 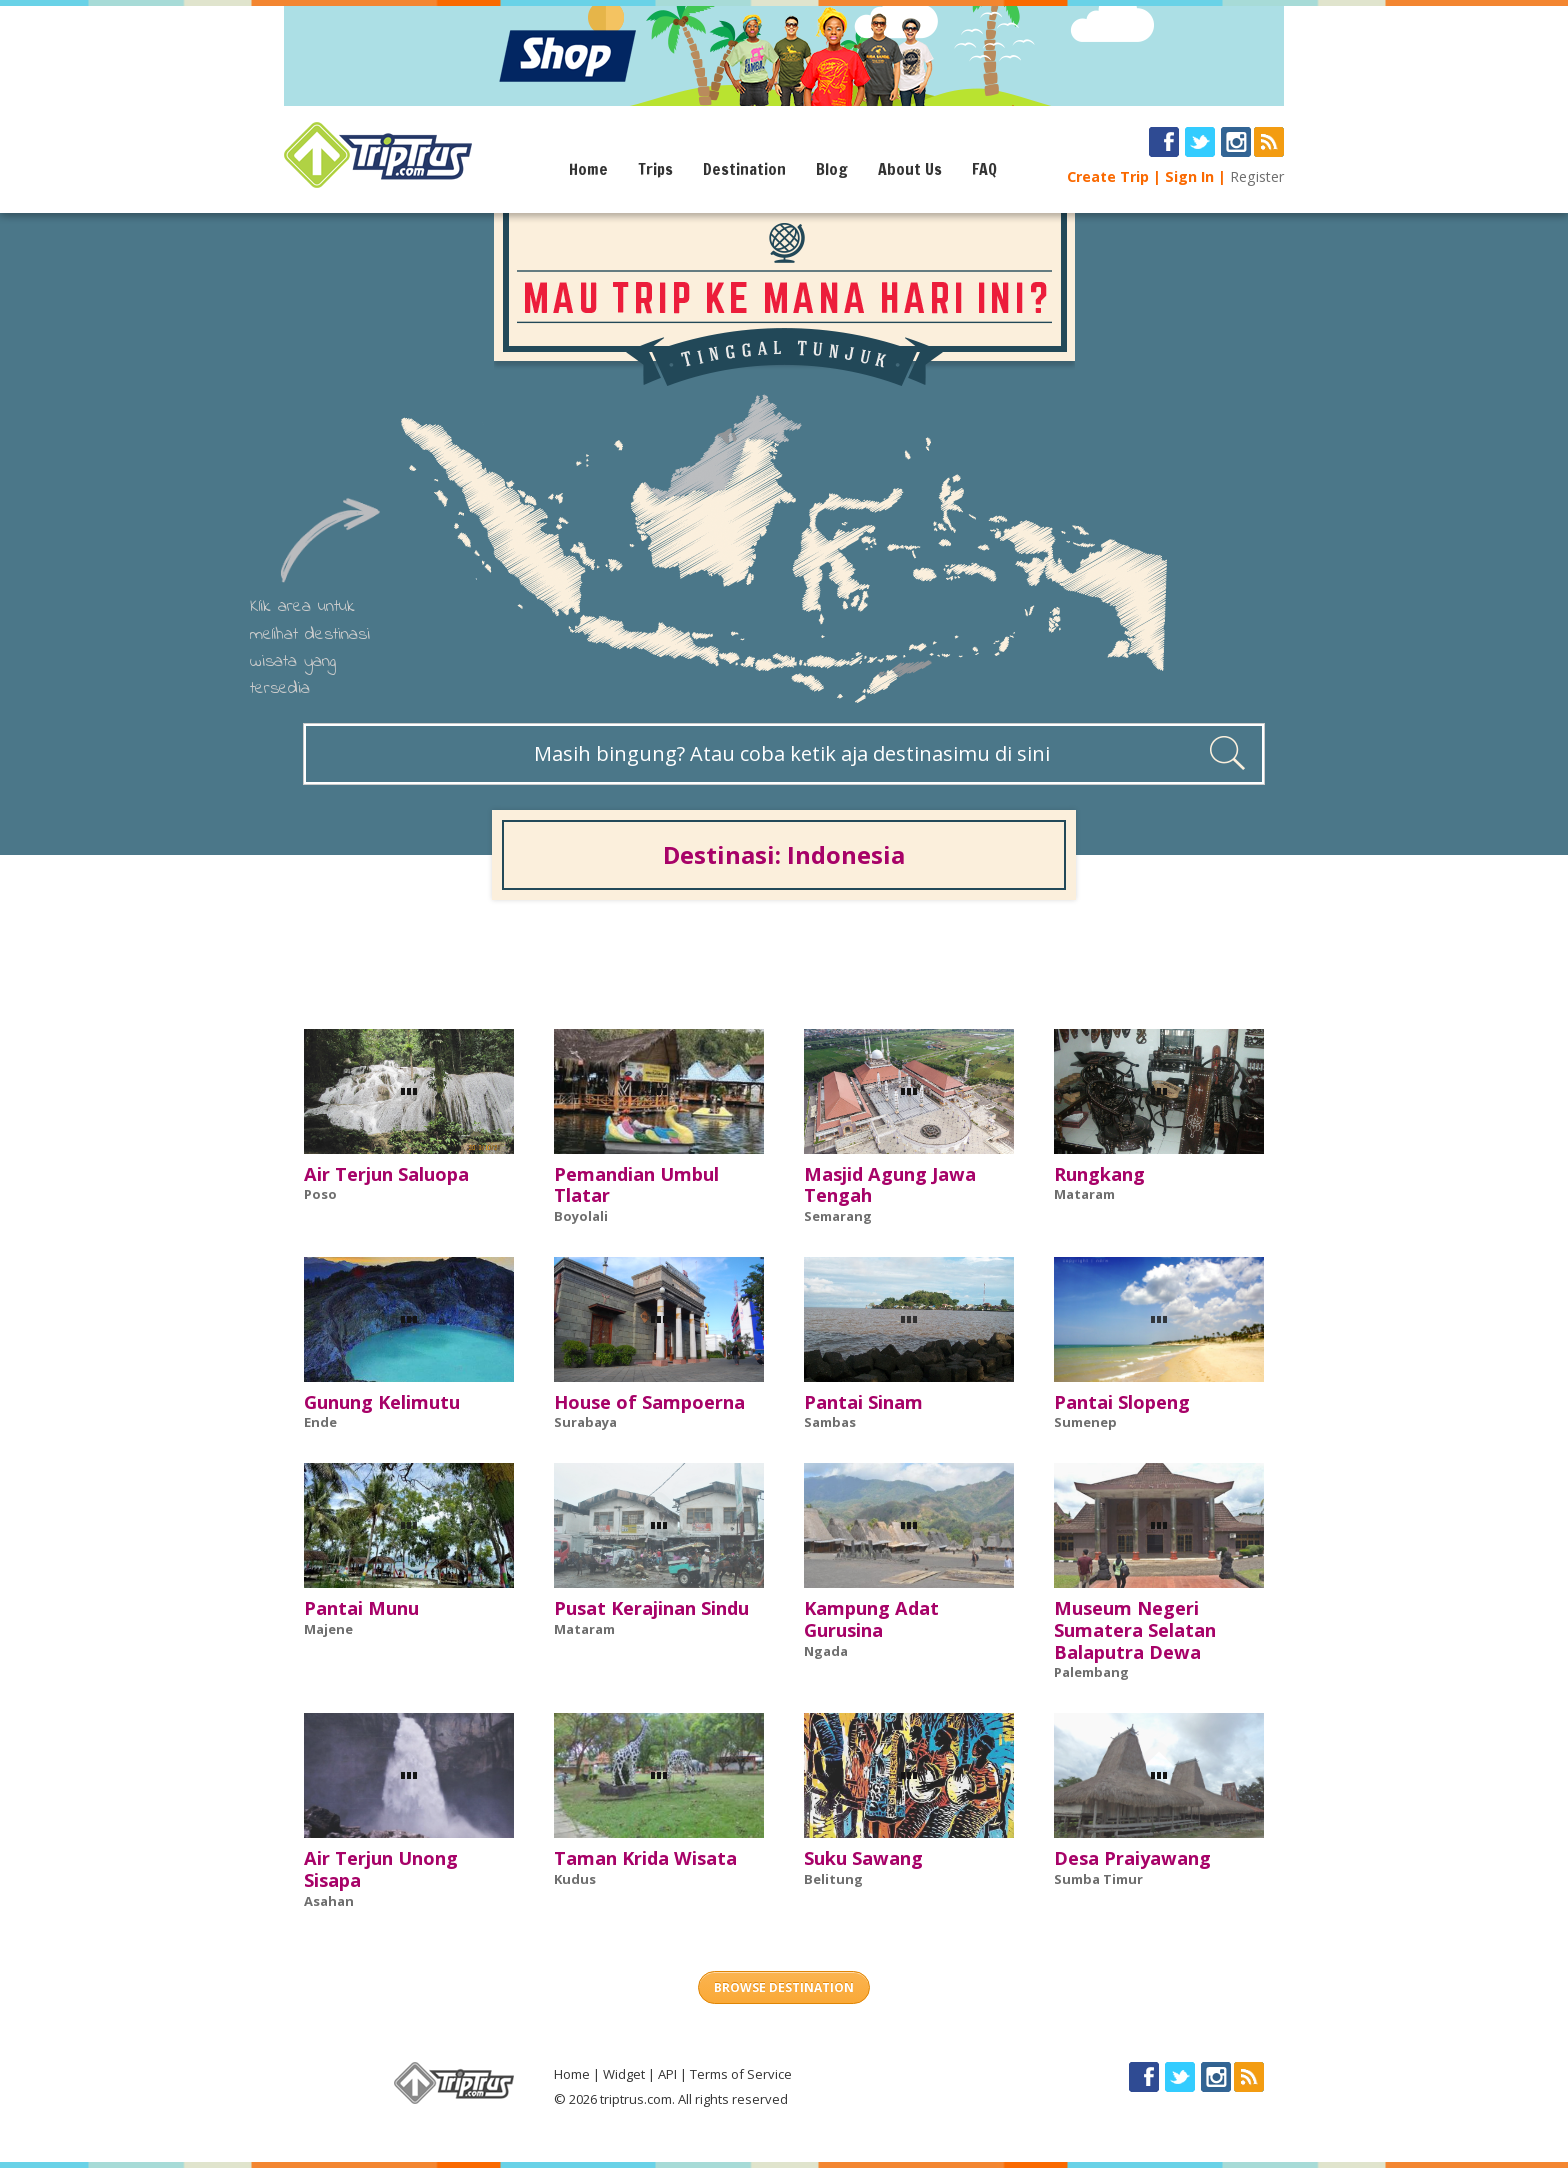 What do you see at coordinates (838, 1216) in the screenshot?
I see `Semarang` at bounding box center [838, 1216].